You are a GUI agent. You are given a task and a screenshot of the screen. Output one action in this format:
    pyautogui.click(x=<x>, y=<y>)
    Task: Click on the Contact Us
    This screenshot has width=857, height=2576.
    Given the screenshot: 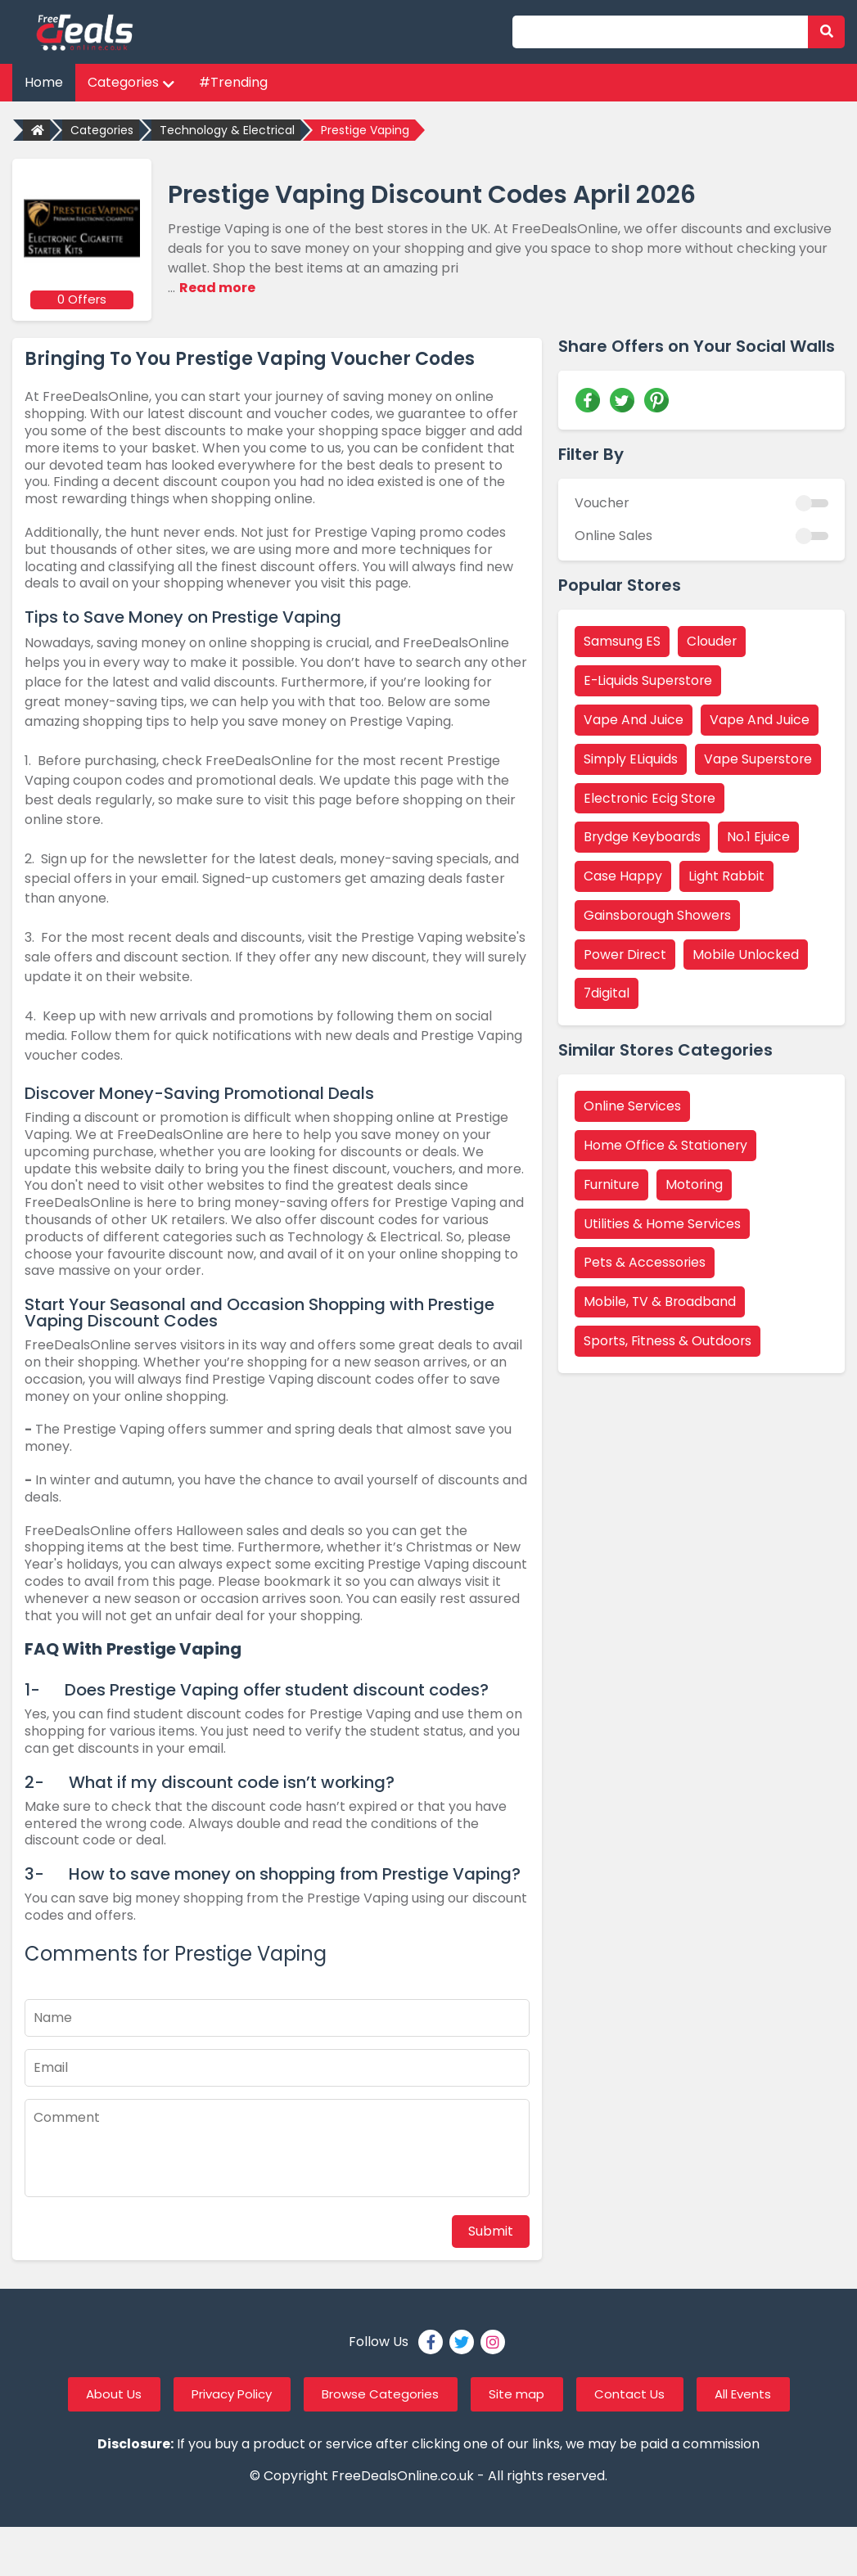 What is the action you would take?
    pyautogui.click(x=641, y=2393)
    